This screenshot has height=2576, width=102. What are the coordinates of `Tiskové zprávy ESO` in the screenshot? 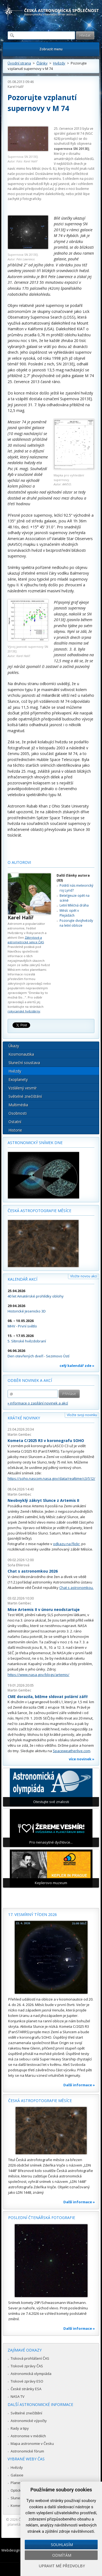 It's located at (27, 2381).